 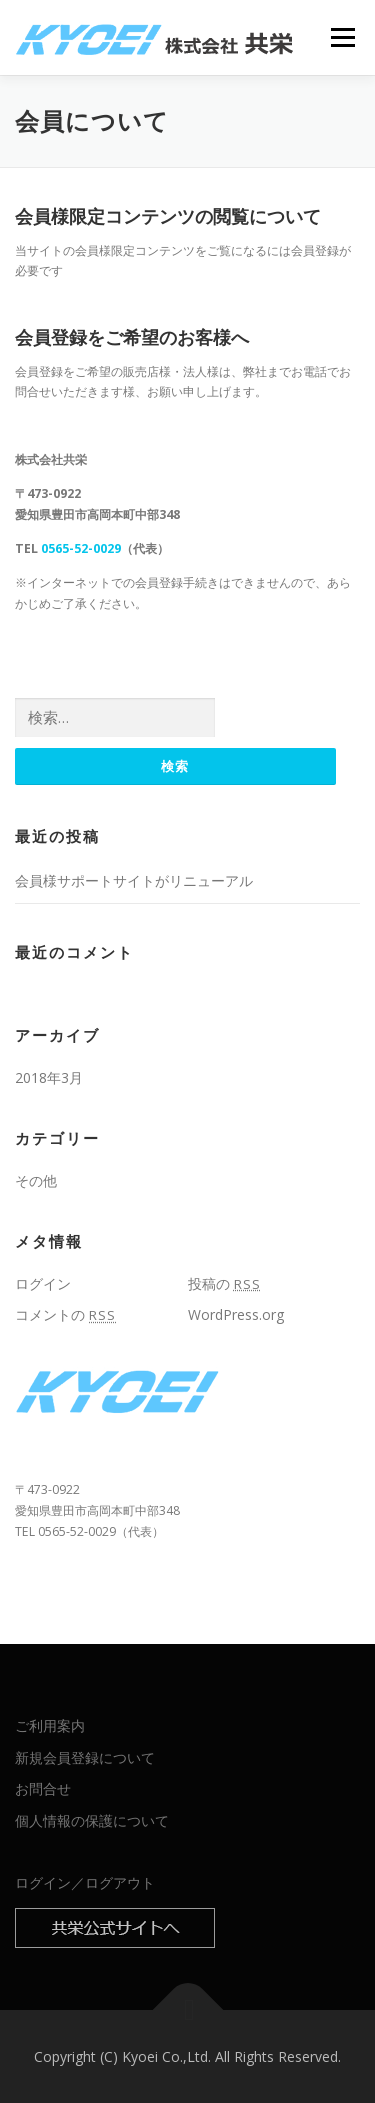 What do you see at coordinates (43, 1788) in the screenshot?
I see `お問合せ` at bounding box center [43, 1788].